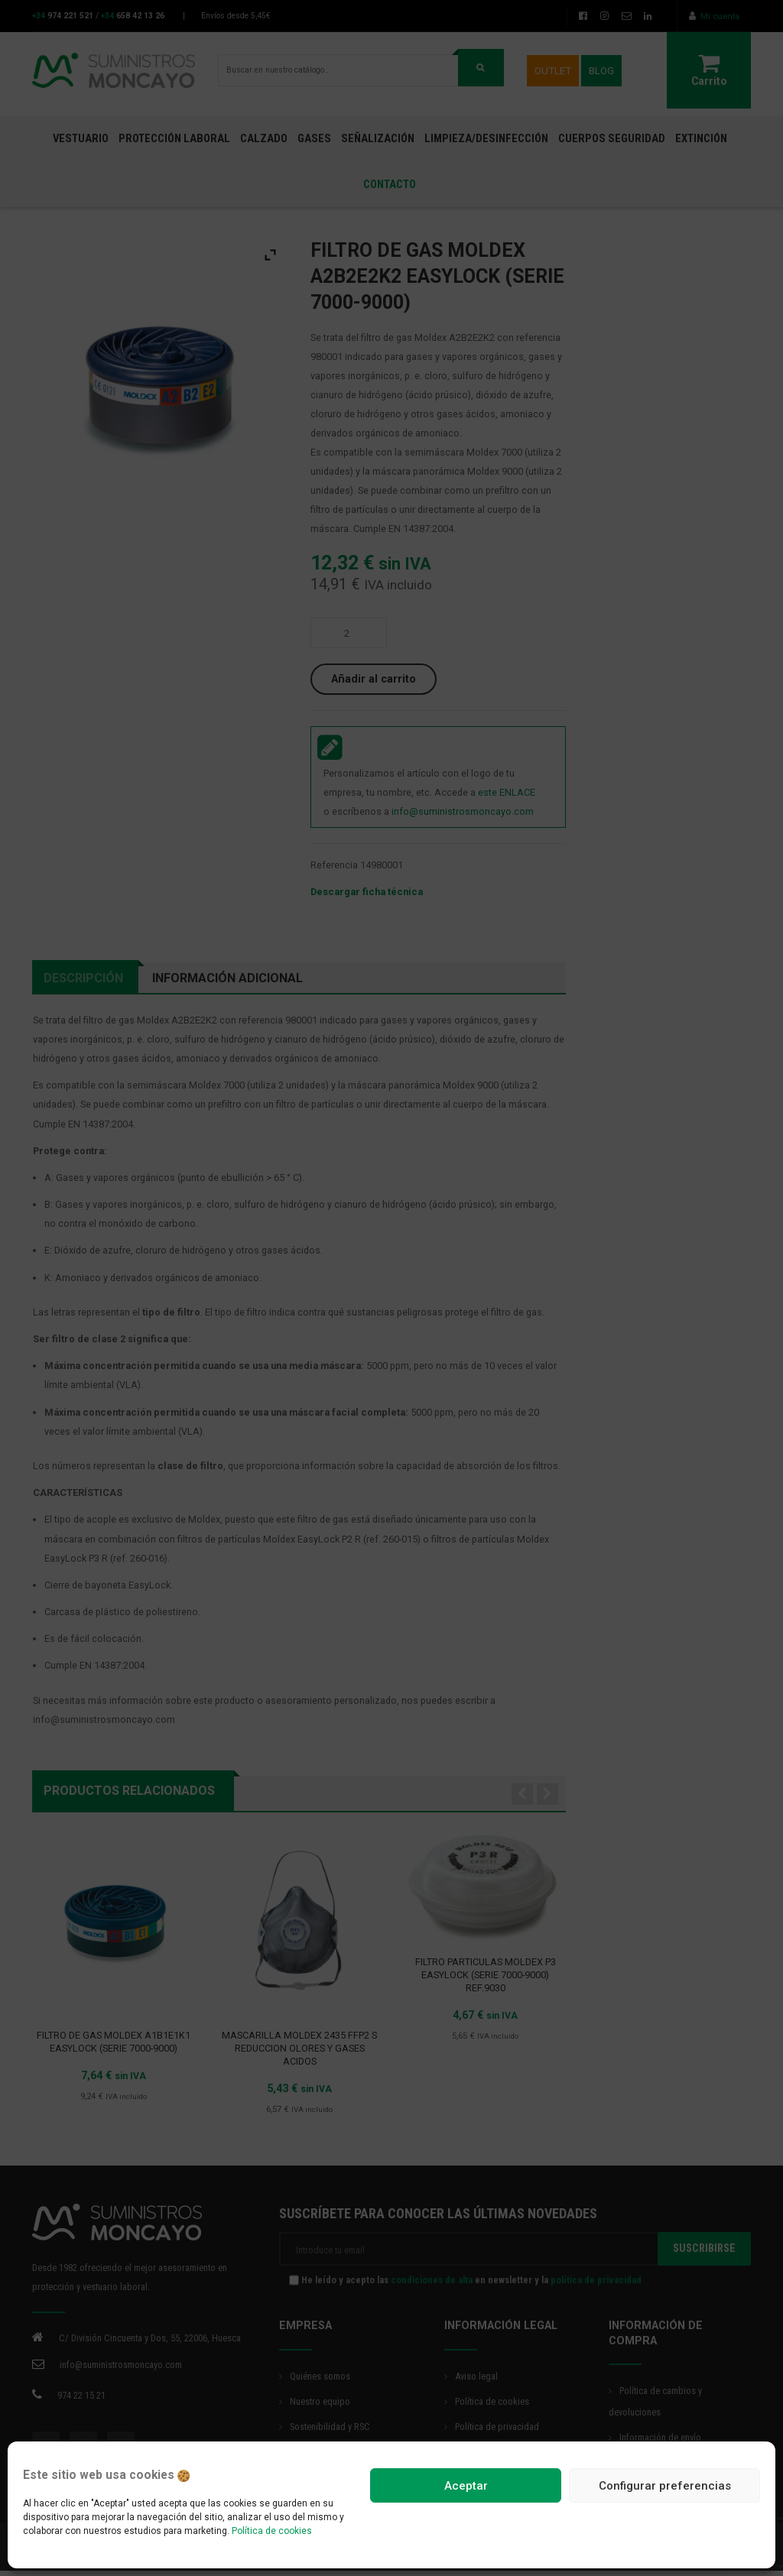 The image size is (783, 2576). What do you see at coordinates (272, 2531) in the screenshot?
I see `Política de cookies` at bounding box center [272, 2531].